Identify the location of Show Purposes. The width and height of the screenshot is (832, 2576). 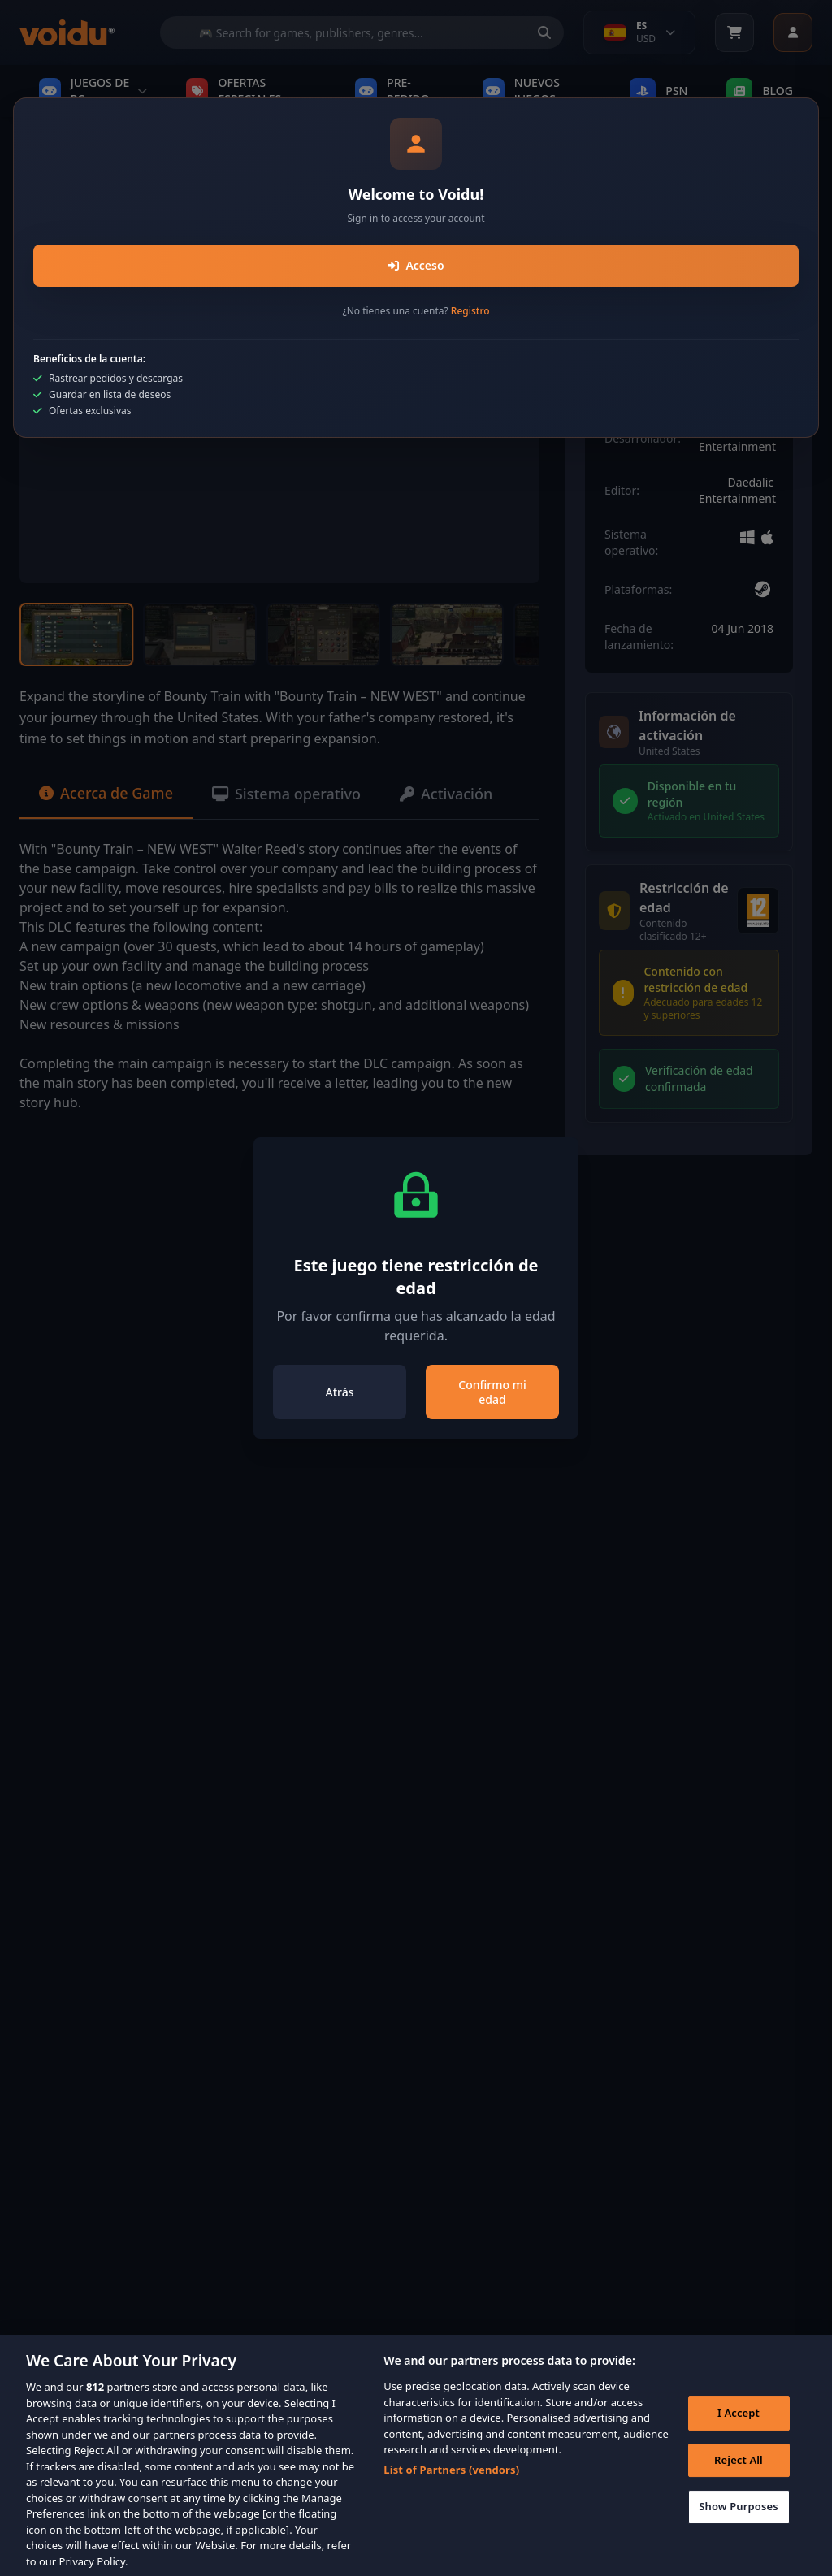
(738, 2520).